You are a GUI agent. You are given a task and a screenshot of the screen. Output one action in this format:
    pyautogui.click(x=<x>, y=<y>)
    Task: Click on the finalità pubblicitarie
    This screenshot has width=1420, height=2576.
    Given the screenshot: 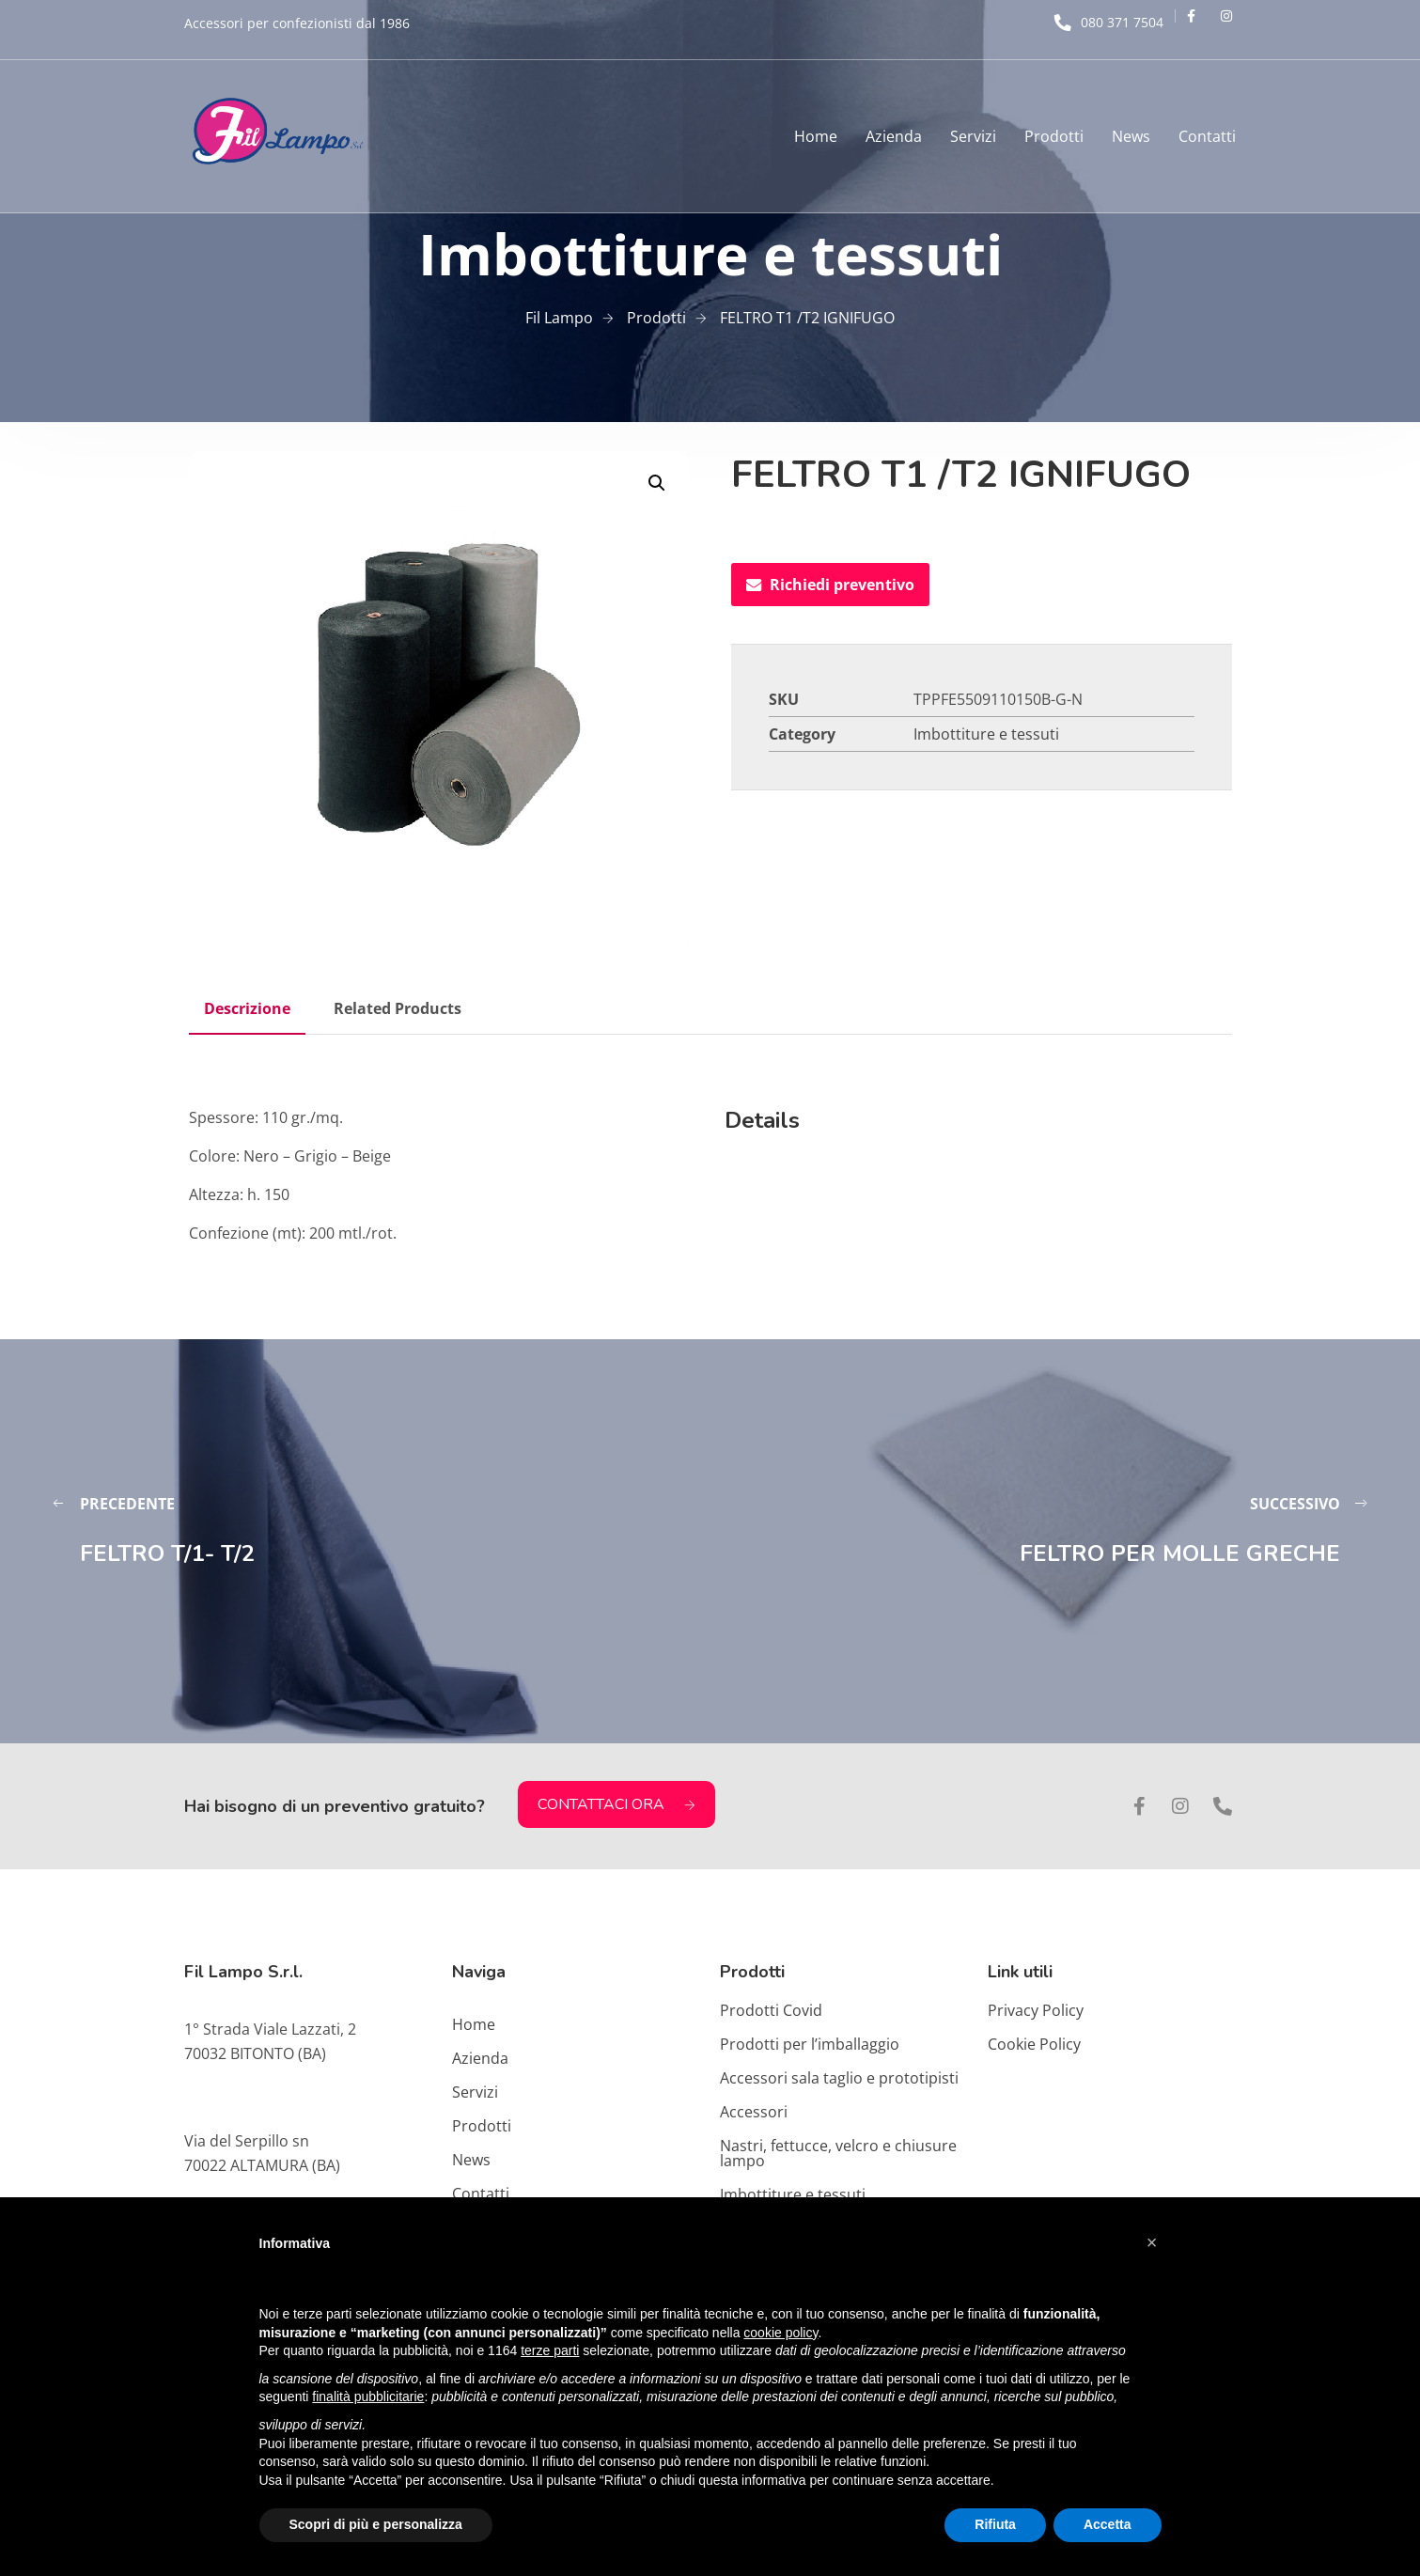 What is the action you would take?
    pyautogui.click(x=368, y=2396)
    